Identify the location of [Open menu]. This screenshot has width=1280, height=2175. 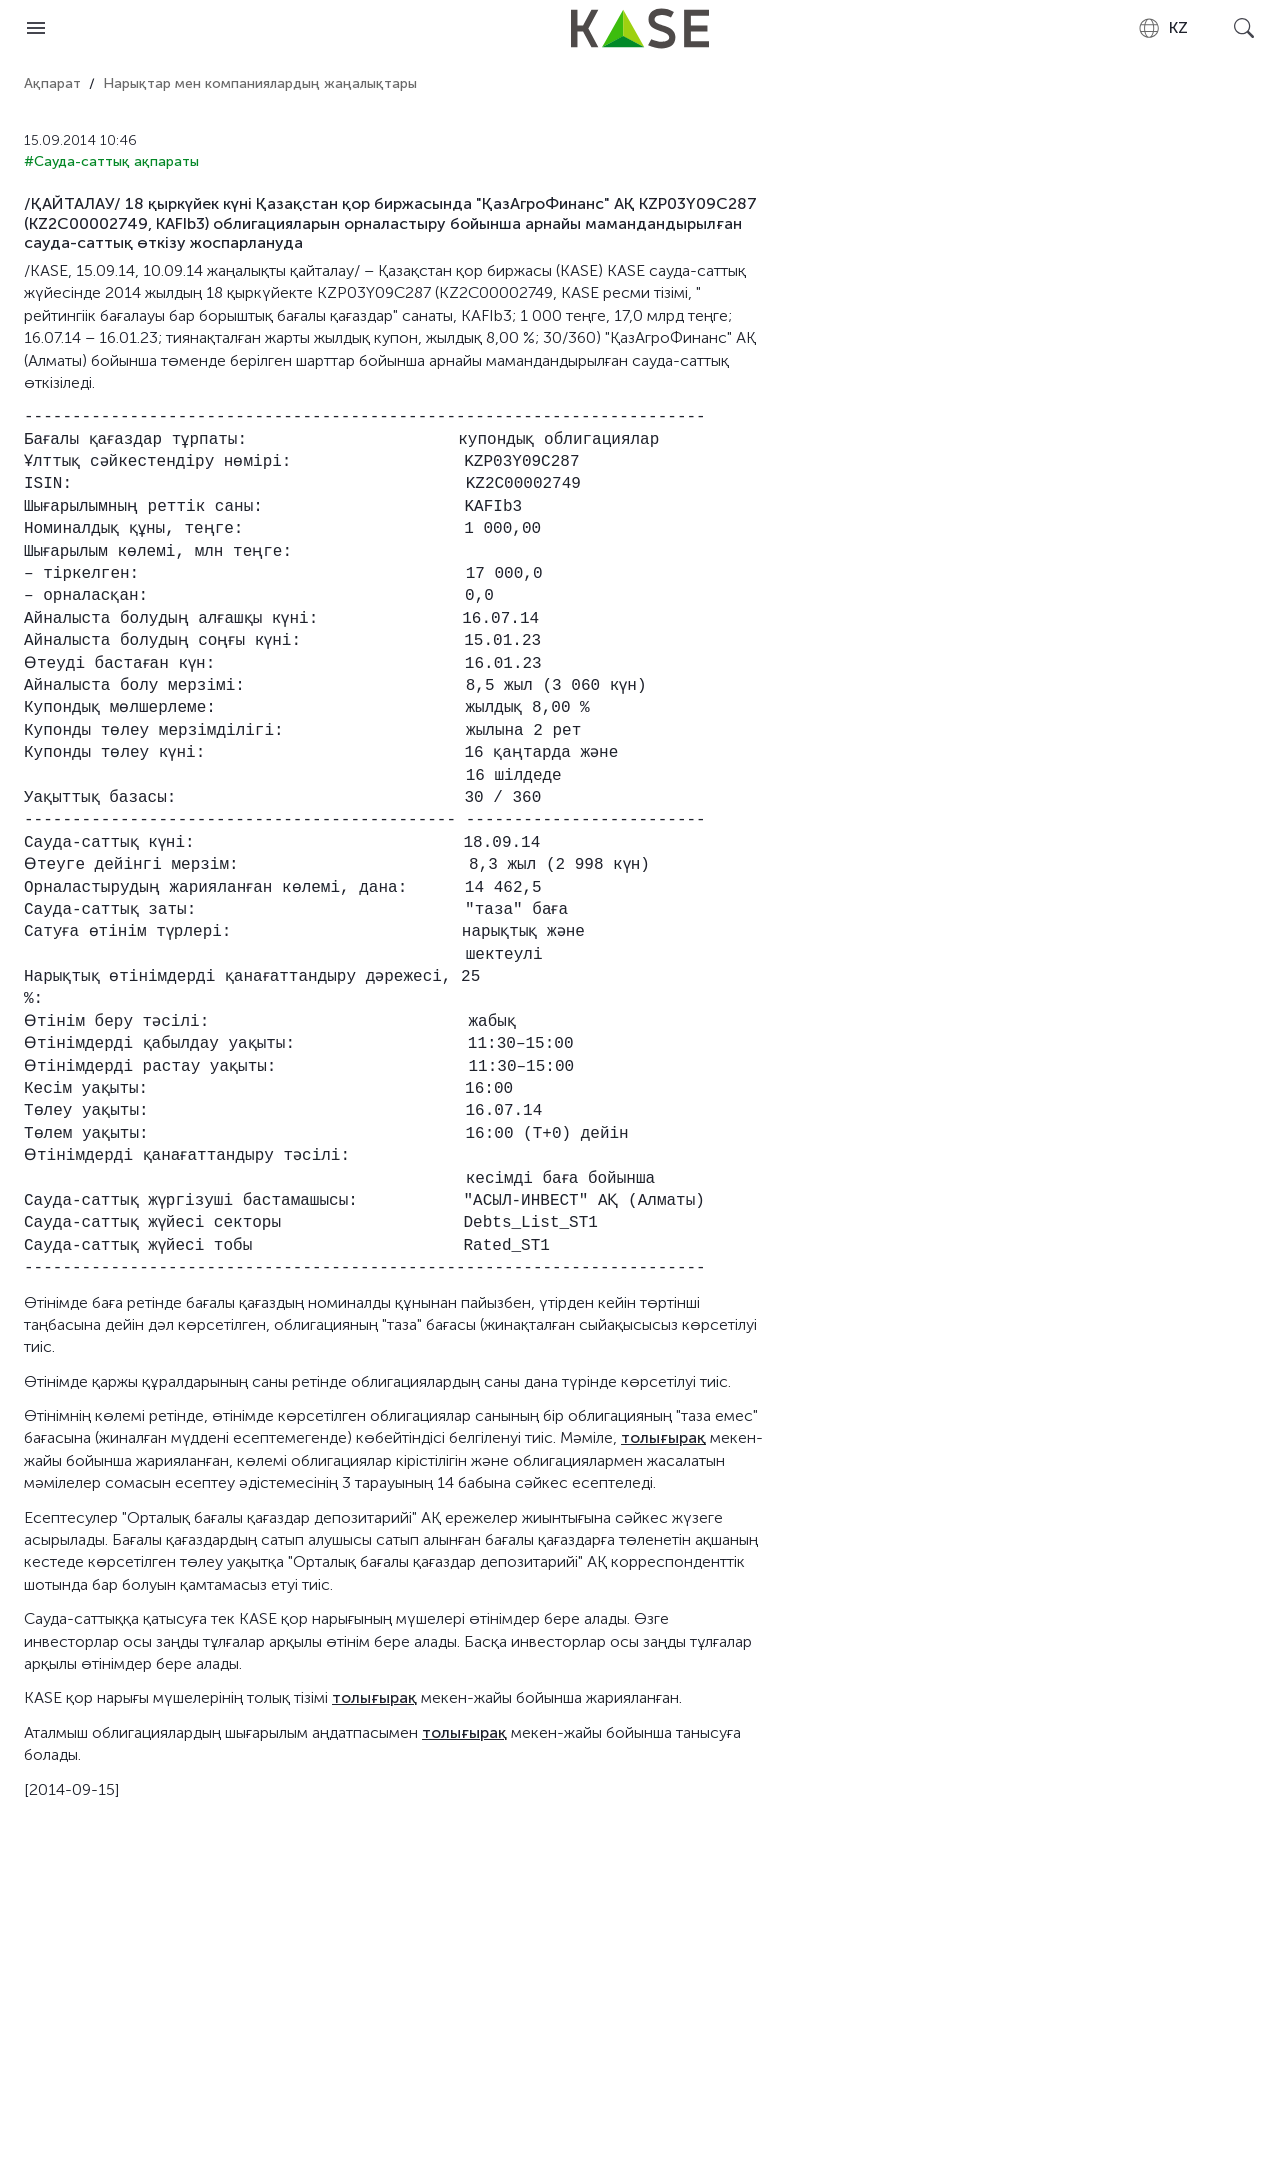
(36, 28).